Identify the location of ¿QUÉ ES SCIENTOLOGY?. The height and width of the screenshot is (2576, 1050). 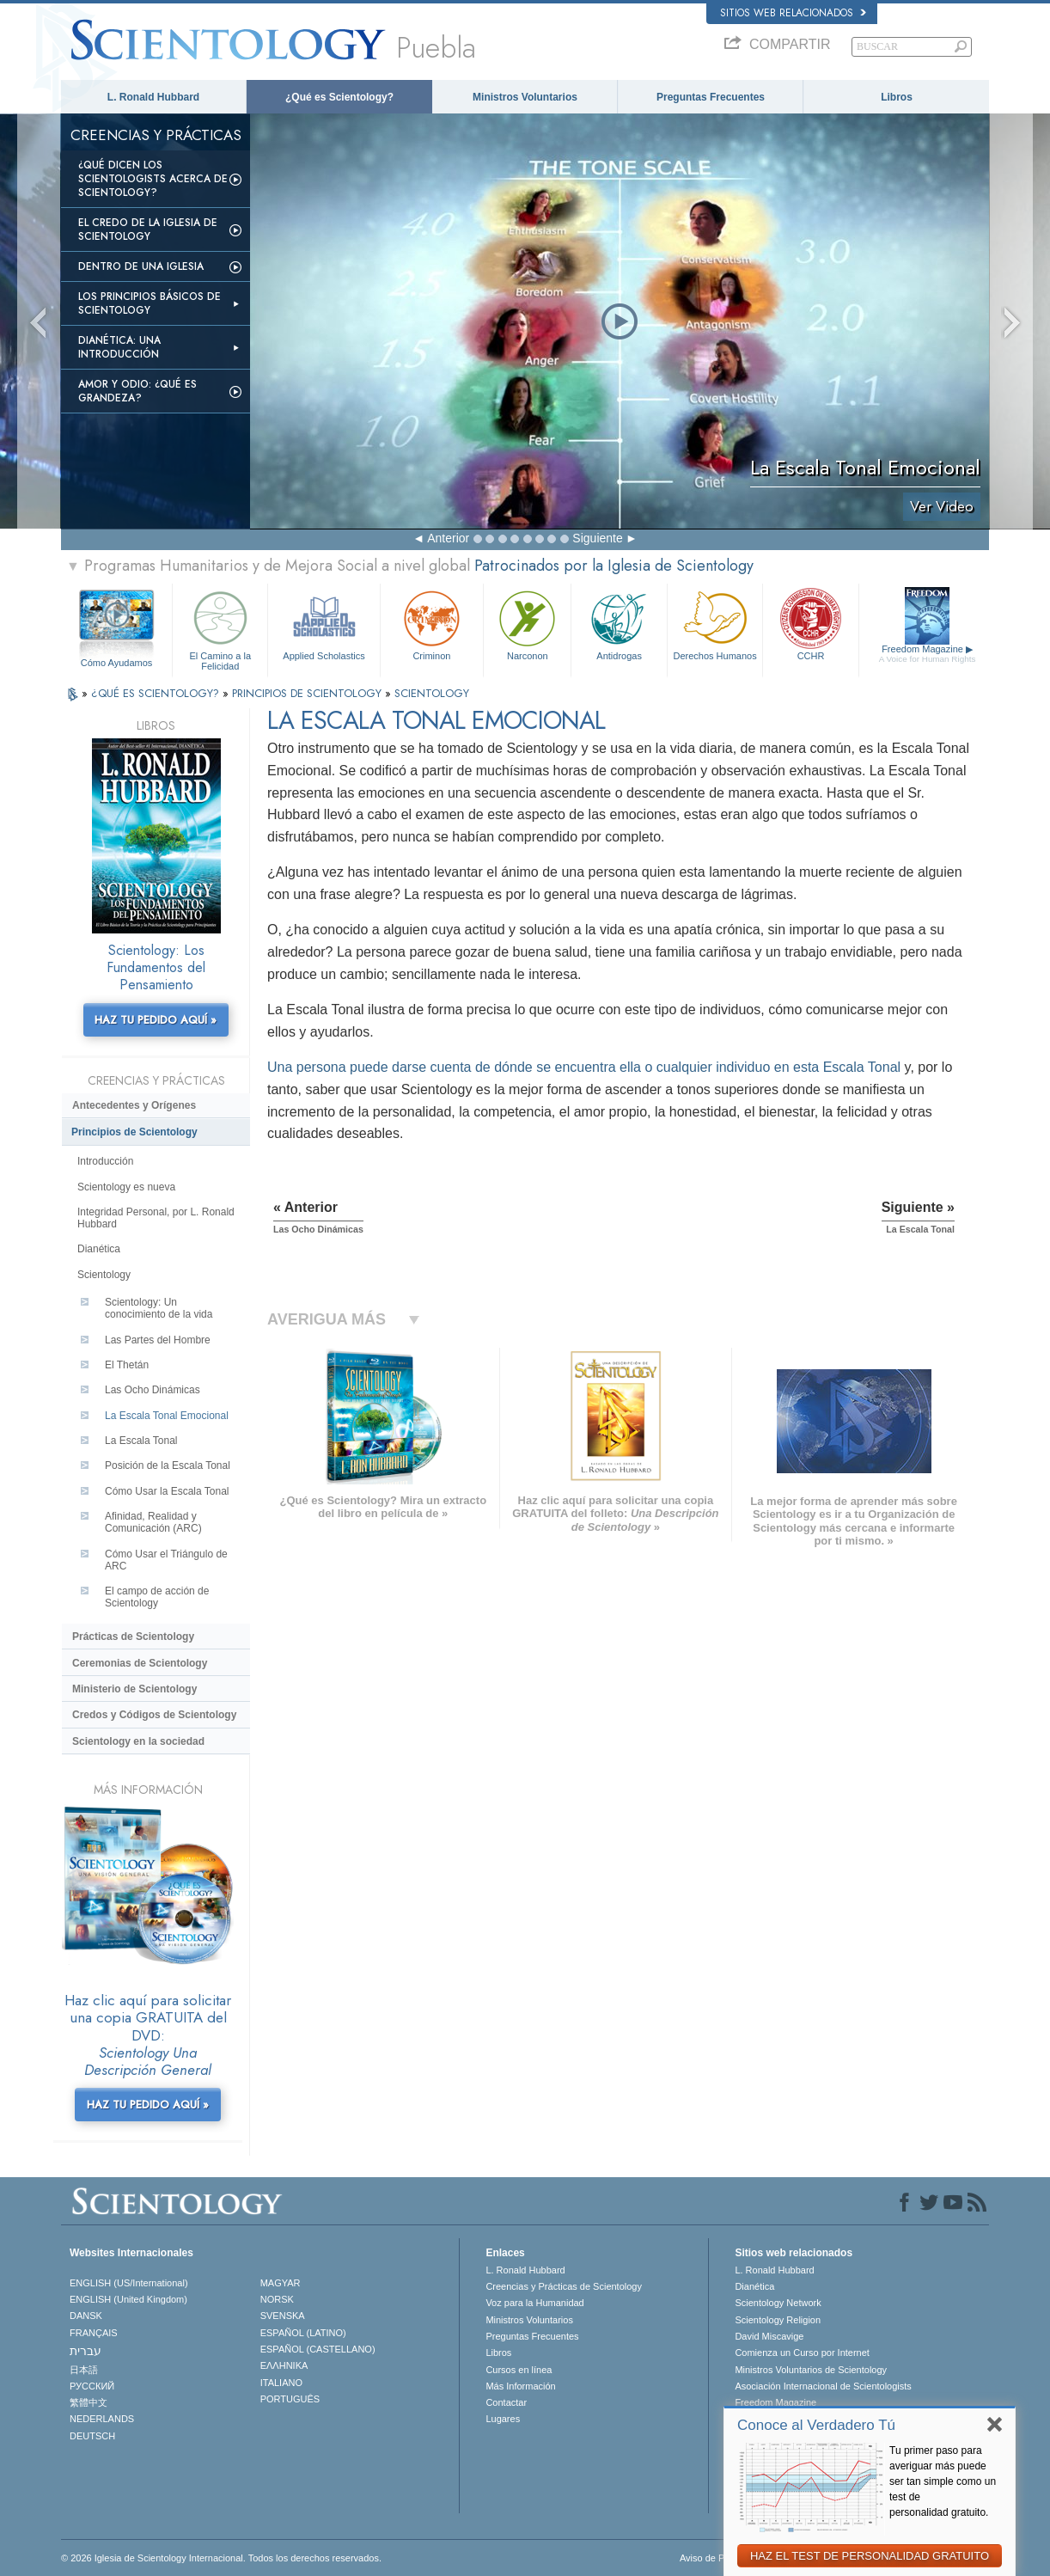
(157, 693).